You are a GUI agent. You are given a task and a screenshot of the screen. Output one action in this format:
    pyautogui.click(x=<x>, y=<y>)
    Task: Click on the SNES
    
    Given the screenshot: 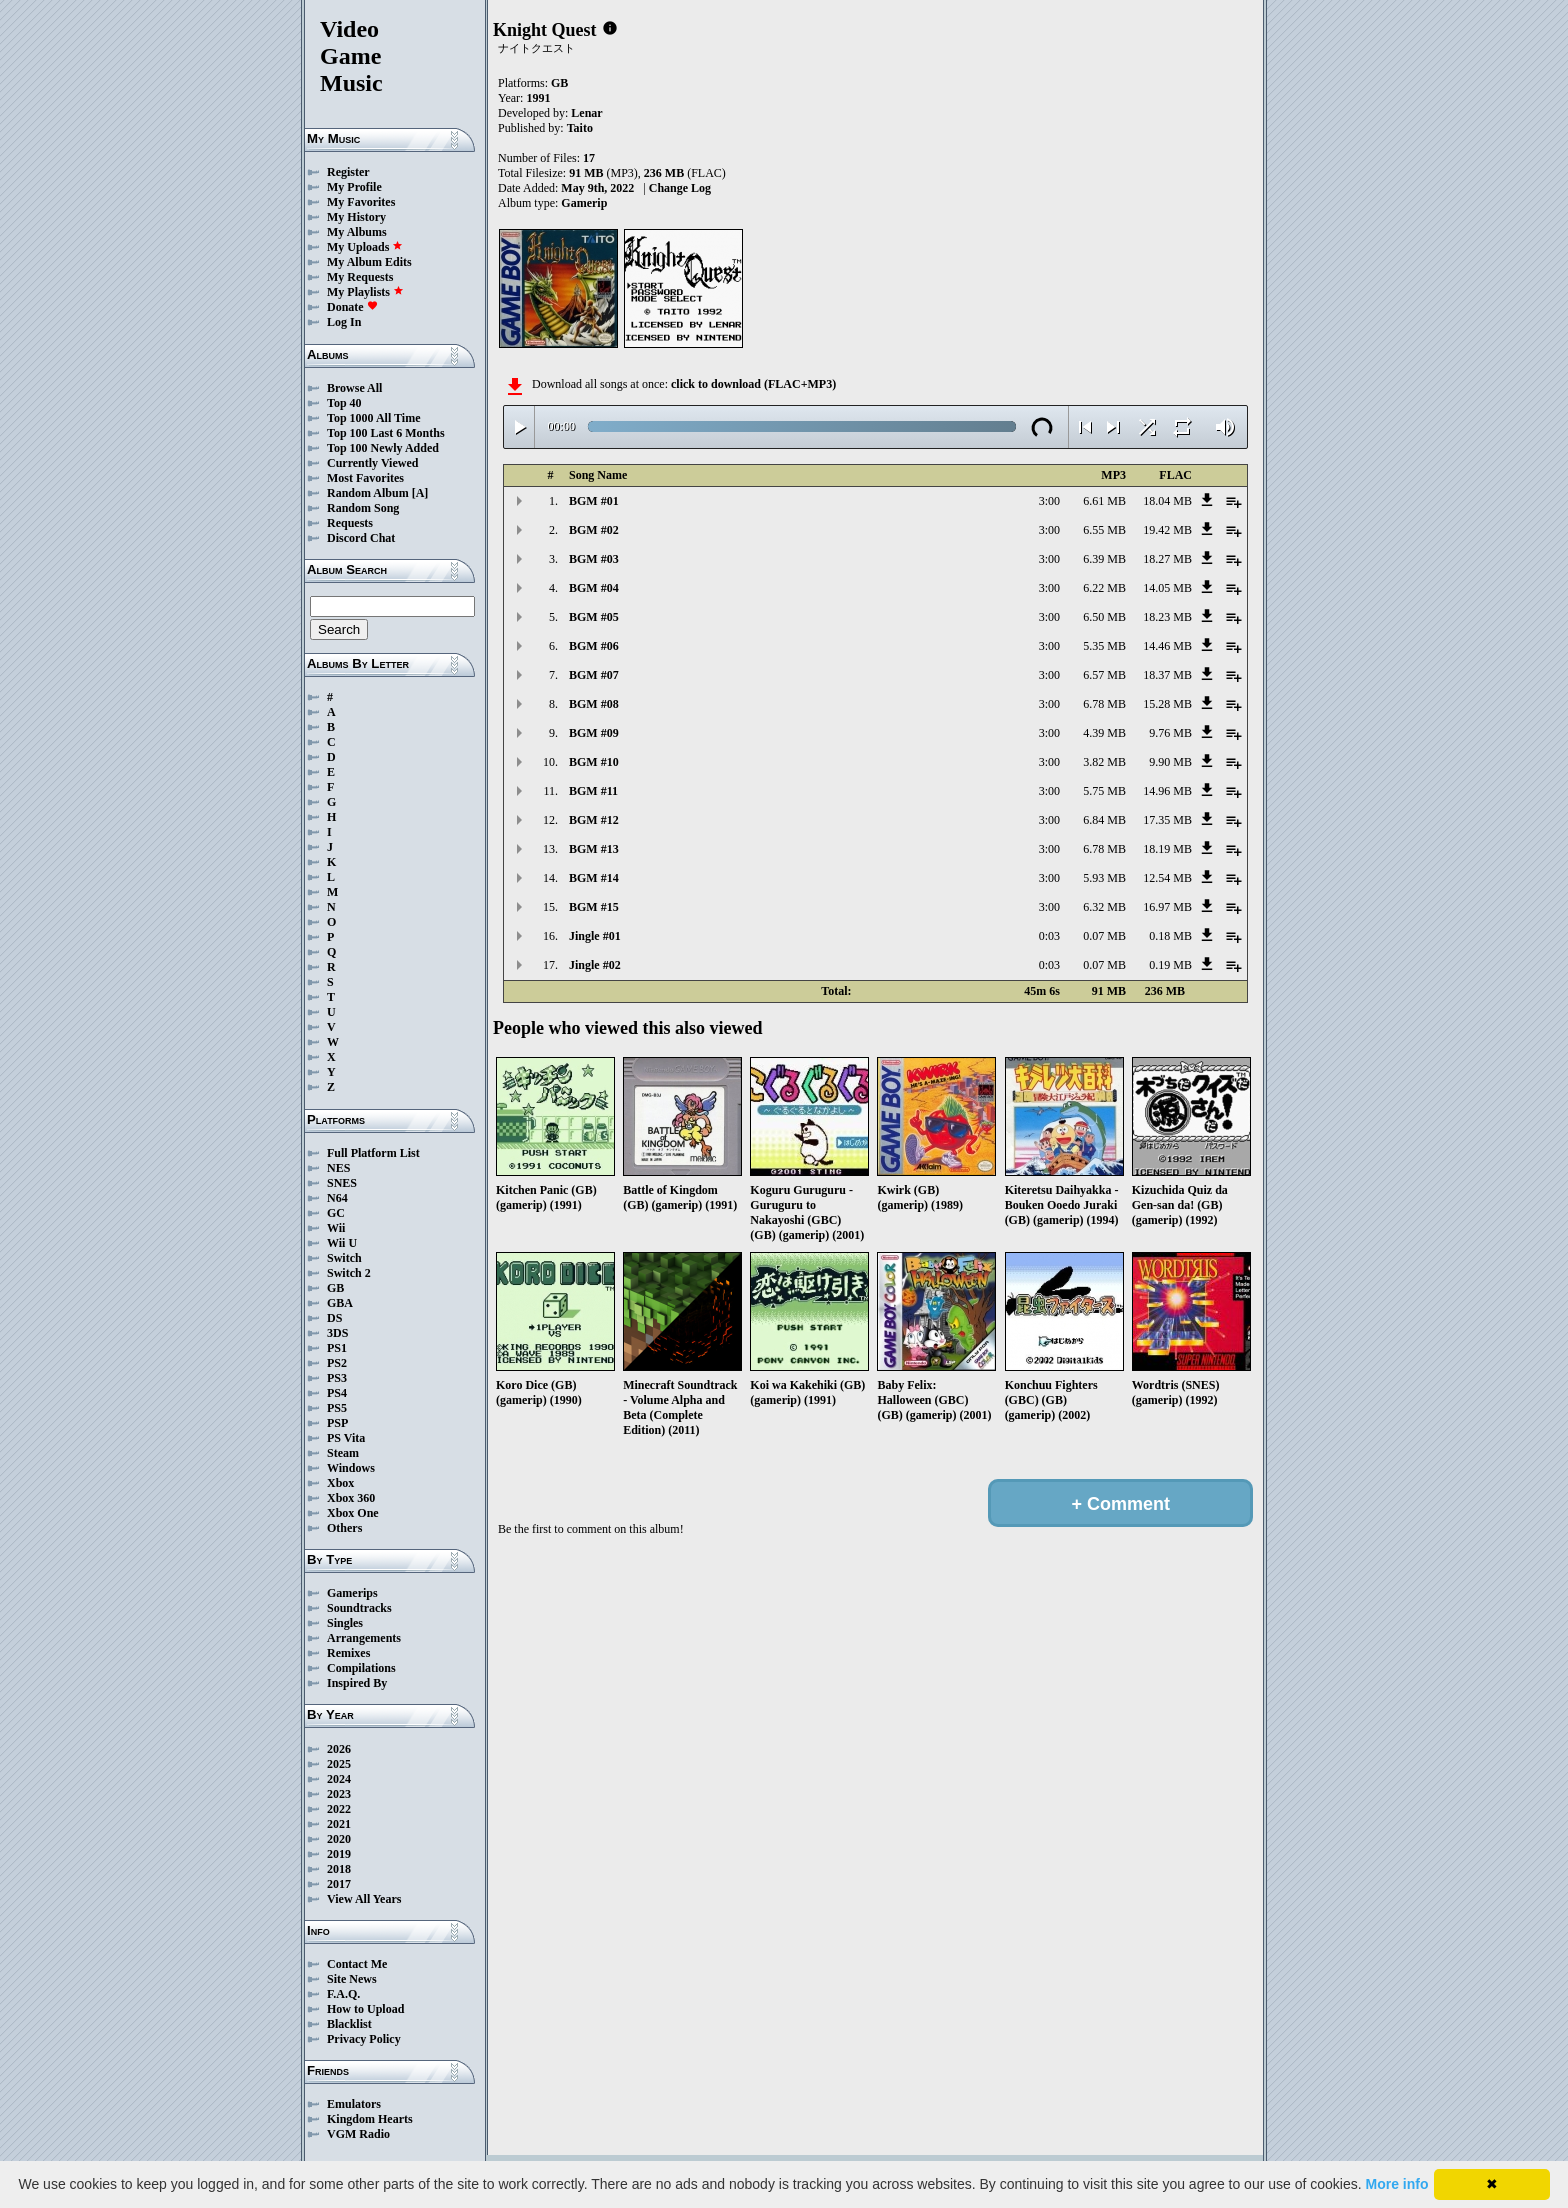 What is the action you would take?
    pyautogui.click(x=342, y=1183)
    